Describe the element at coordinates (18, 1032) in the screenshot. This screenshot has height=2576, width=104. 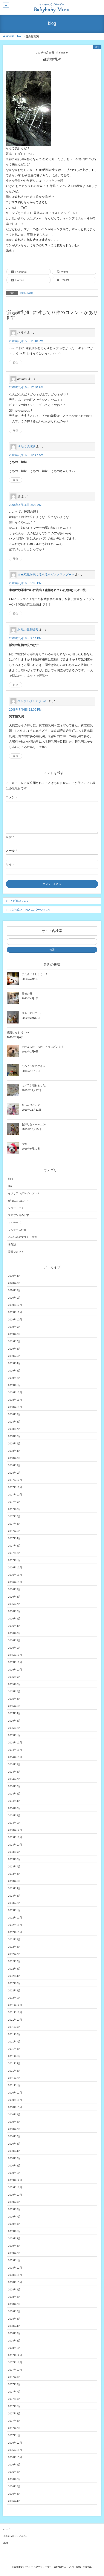
I see `感謝しますm(__)m` at that location.